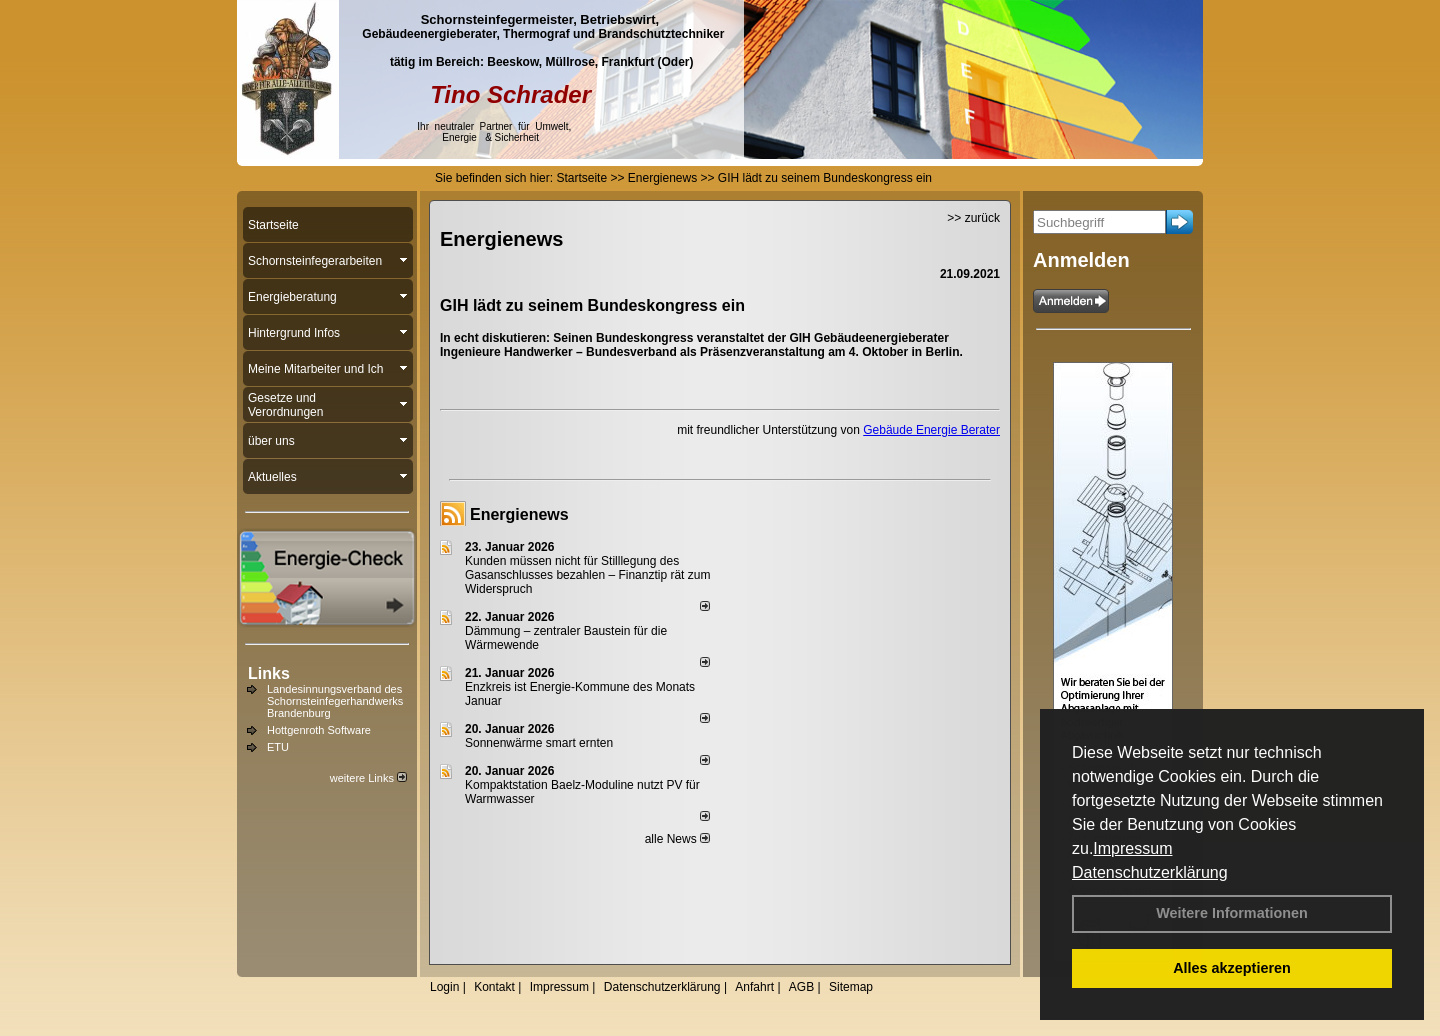 The width and height of the screenshot is (1440, 1036). What do you see at coordinates (519, 514) in the screenshot?
I see `Energienews` at bounding box center [519, 514].